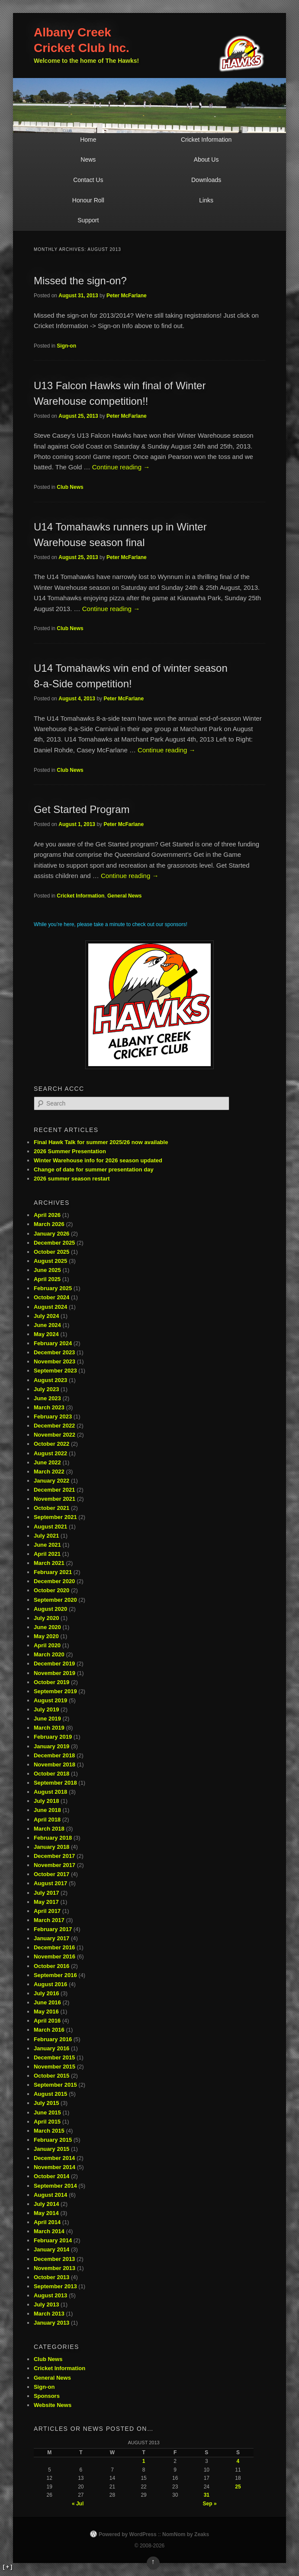 The image size is (299, 2576). I want to click on January 2013, so click(51, 2322).